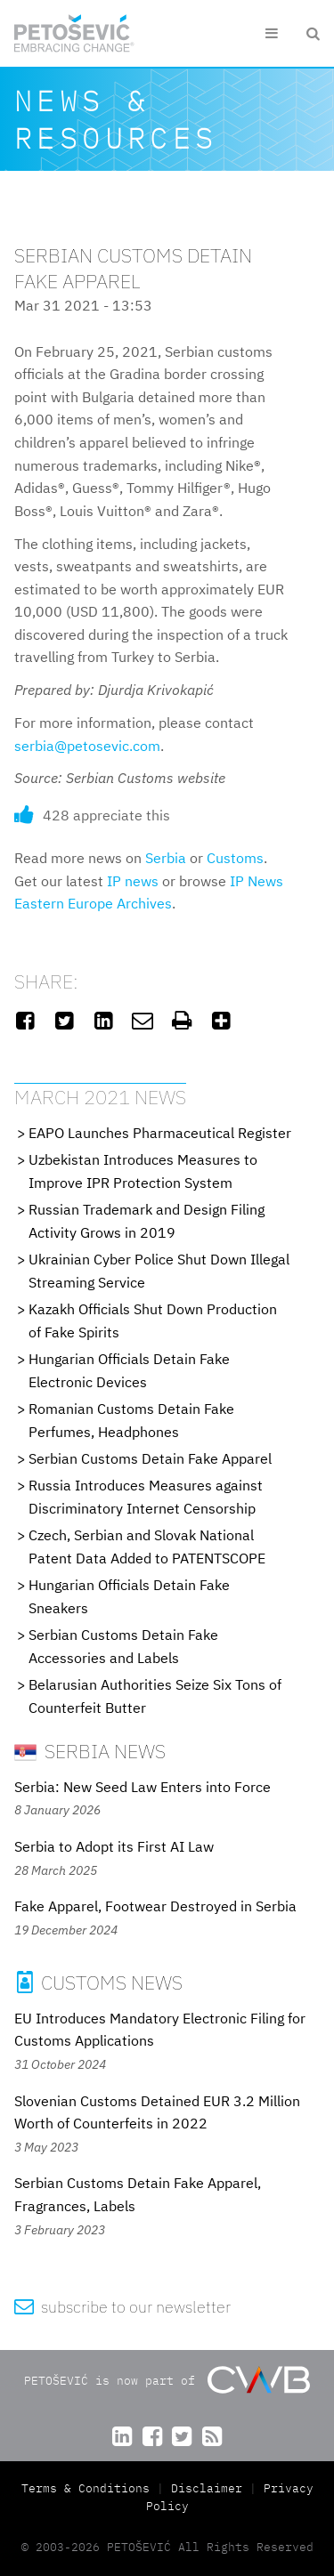 The image size is (334, 2576). Describe the element at coordinates (90, 1751) in the screenshot. I see `Serbia News` at that location.